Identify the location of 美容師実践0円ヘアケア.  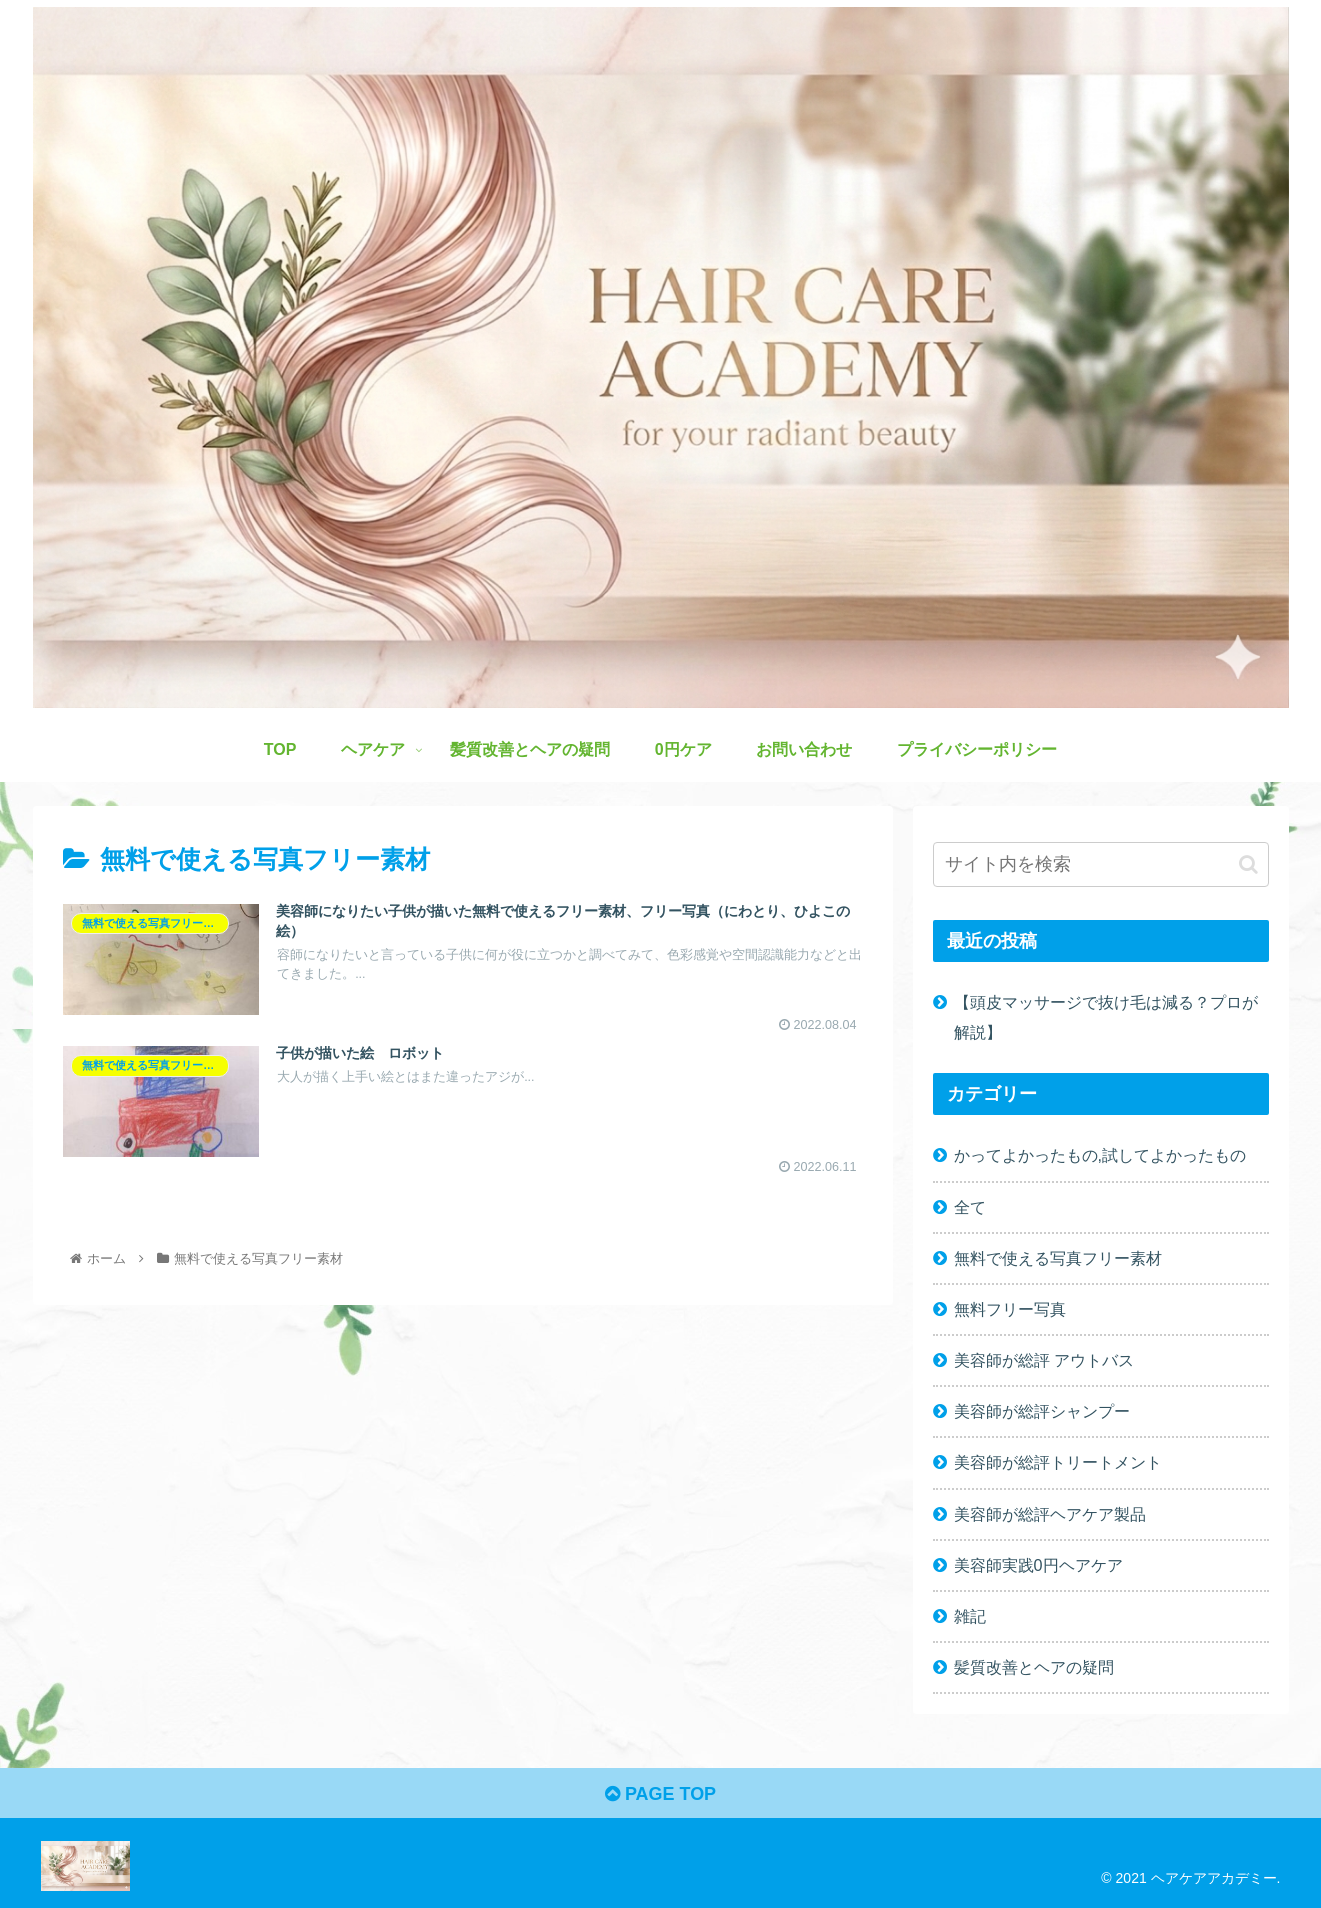
(1038, 1565).